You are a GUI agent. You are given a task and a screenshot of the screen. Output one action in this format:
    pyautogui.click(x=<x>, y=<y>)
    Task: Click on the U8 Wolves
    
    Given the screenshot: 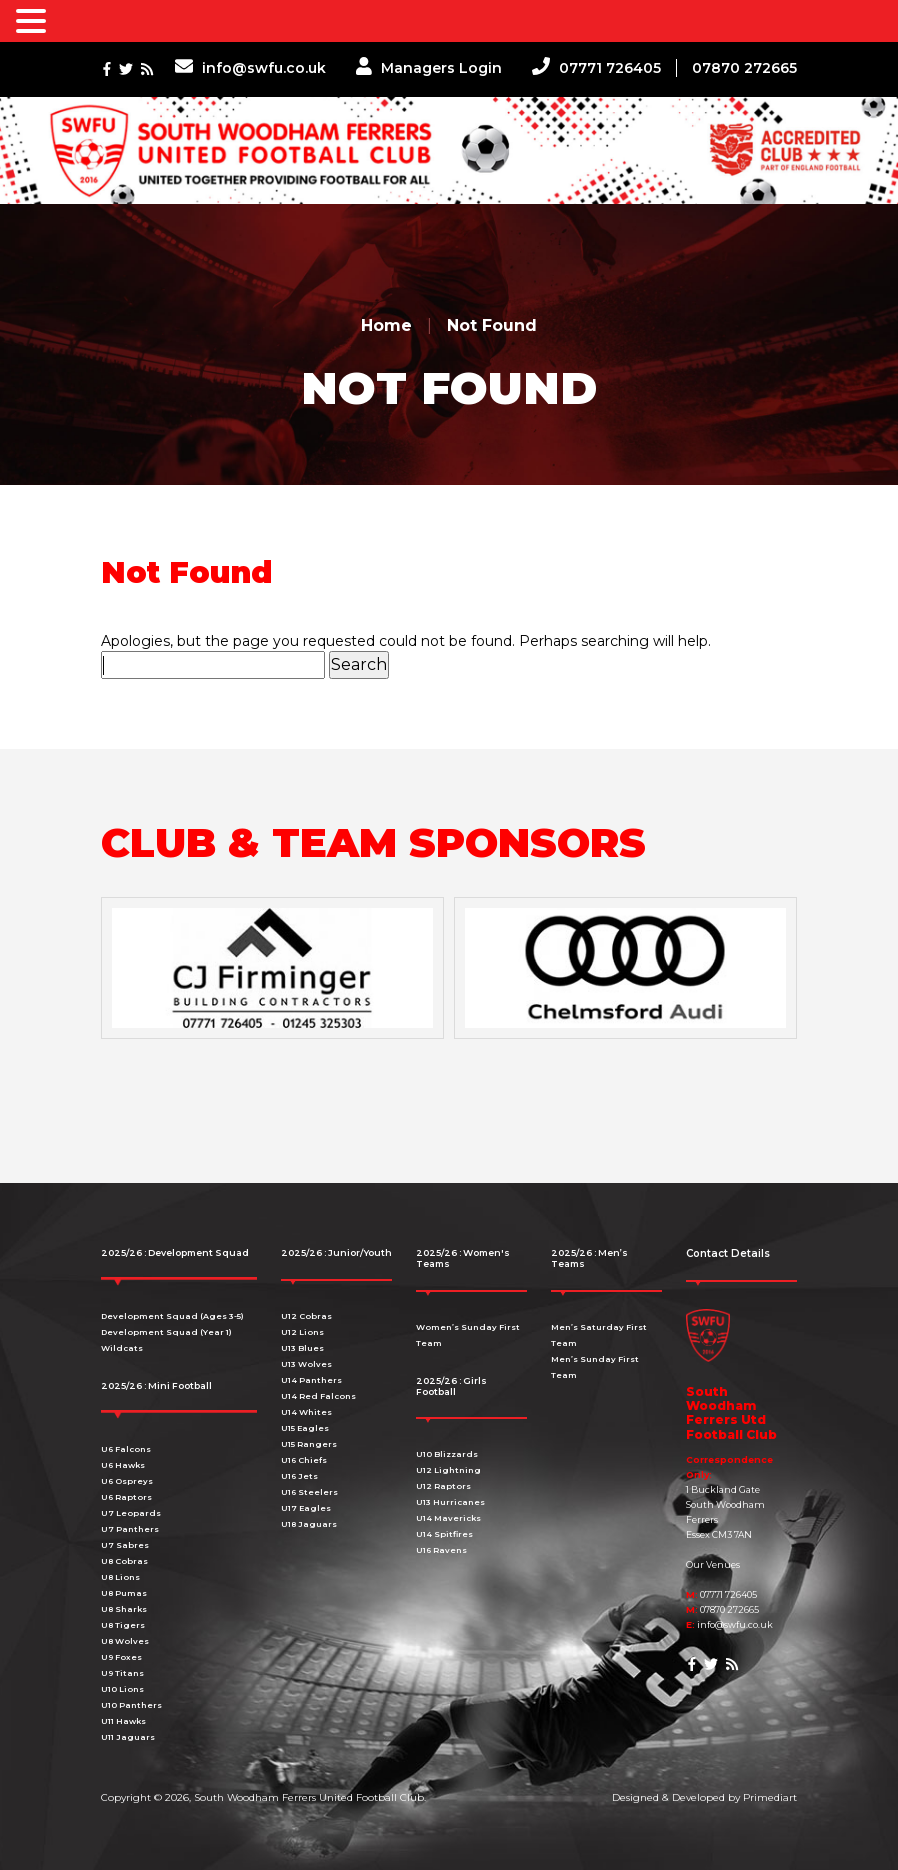 What is the action you would take?
    pyautogui.click(x=125, y=1641)
    